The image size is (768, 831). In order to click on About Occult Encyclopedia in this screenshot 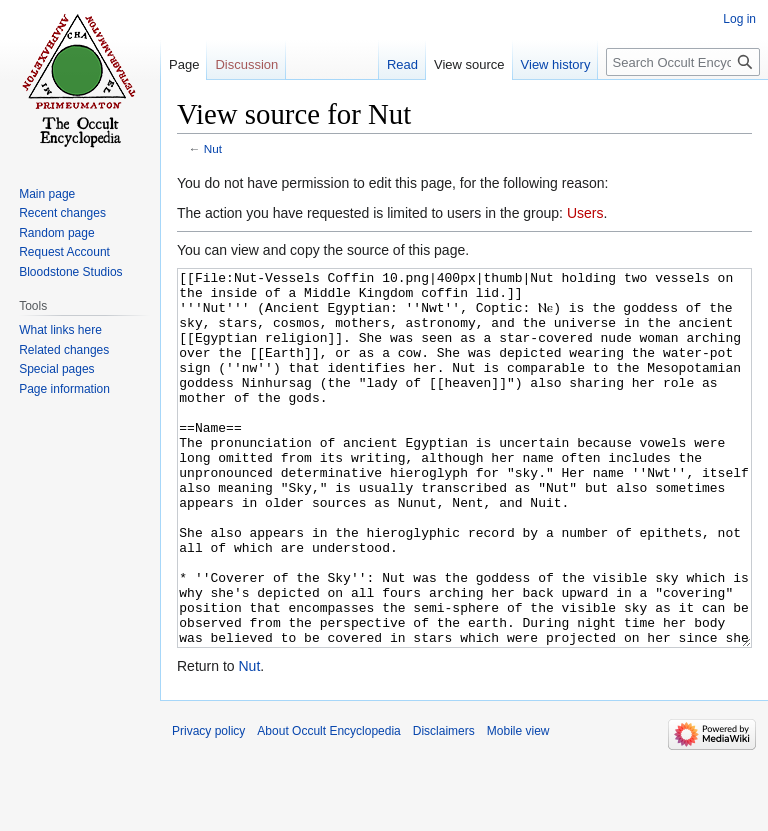, I will do `click(328, 806)`.